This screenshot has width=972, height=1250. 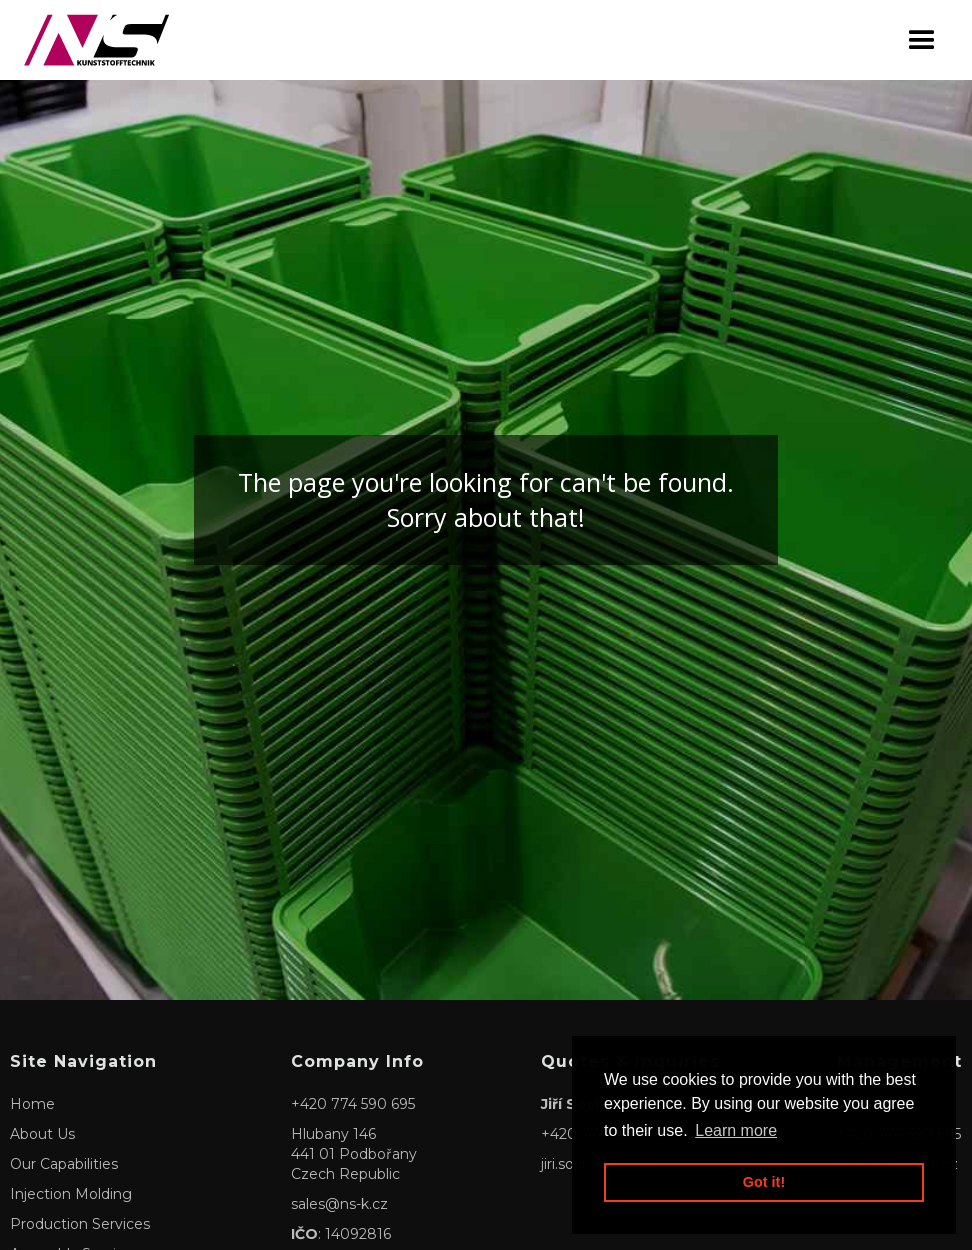 What do you see at coordinates (71, 1194) in the screenshot?
I see `Injection Molding` at bounding box center [71, 1194].